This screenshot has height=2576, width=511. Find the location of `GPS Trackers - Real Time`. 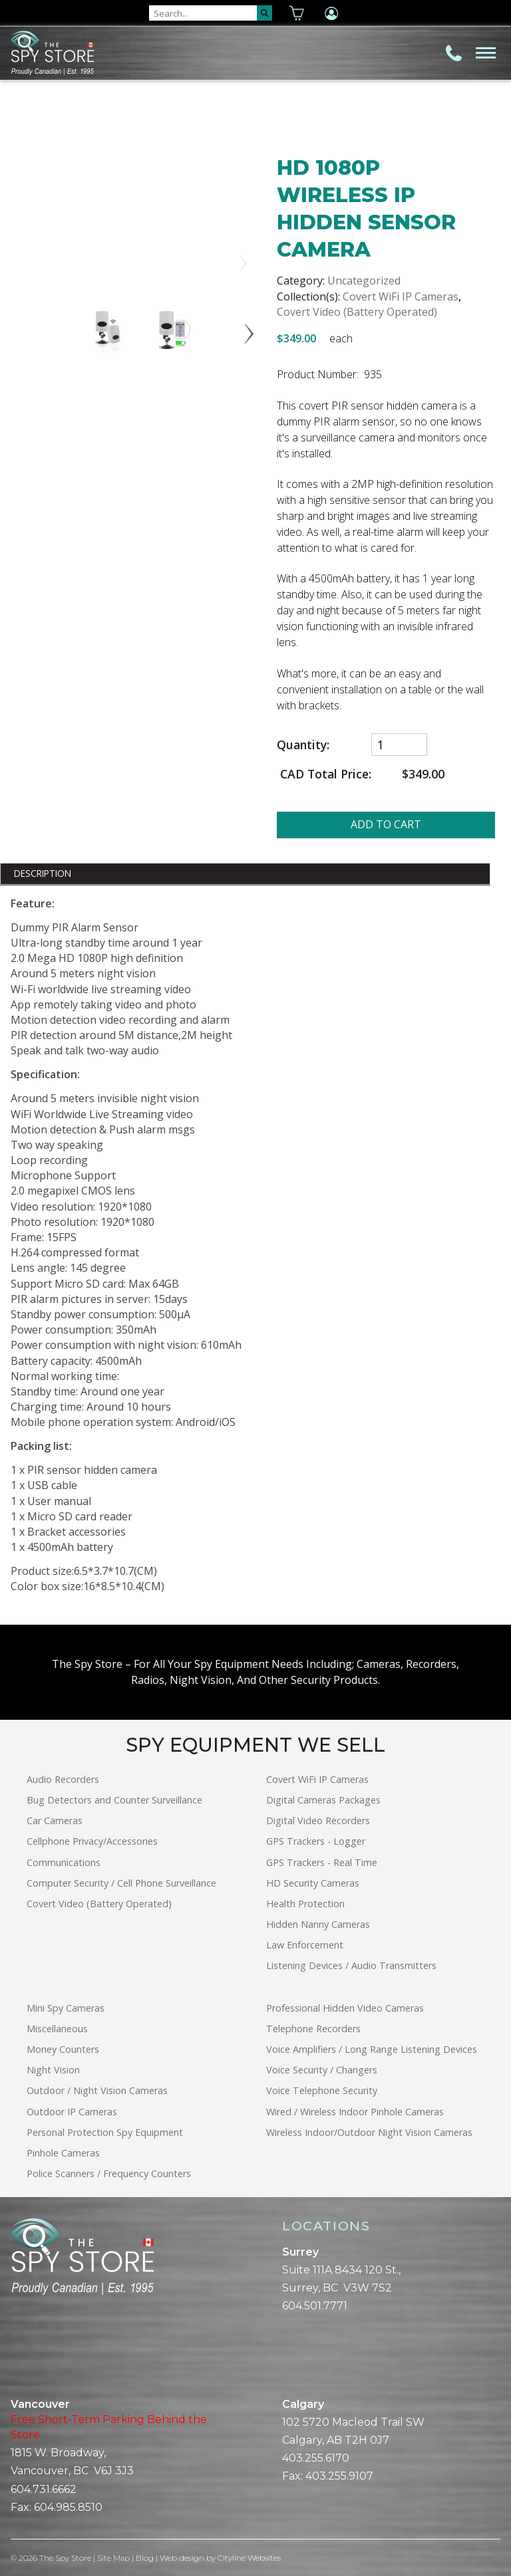

GPS Trackers - Real Time is located at coordinates (321, 1862).